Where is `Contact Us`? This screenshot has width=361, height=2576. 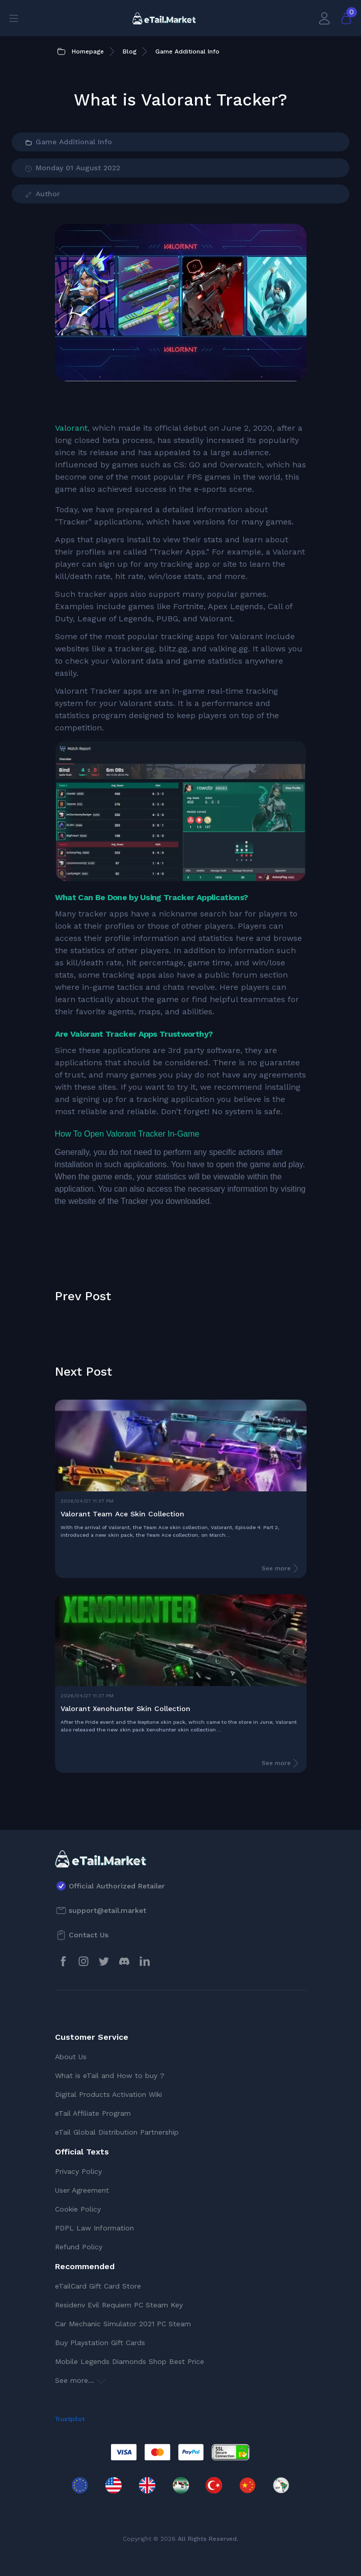 Contact Us is located at coordinates (88, 1935).